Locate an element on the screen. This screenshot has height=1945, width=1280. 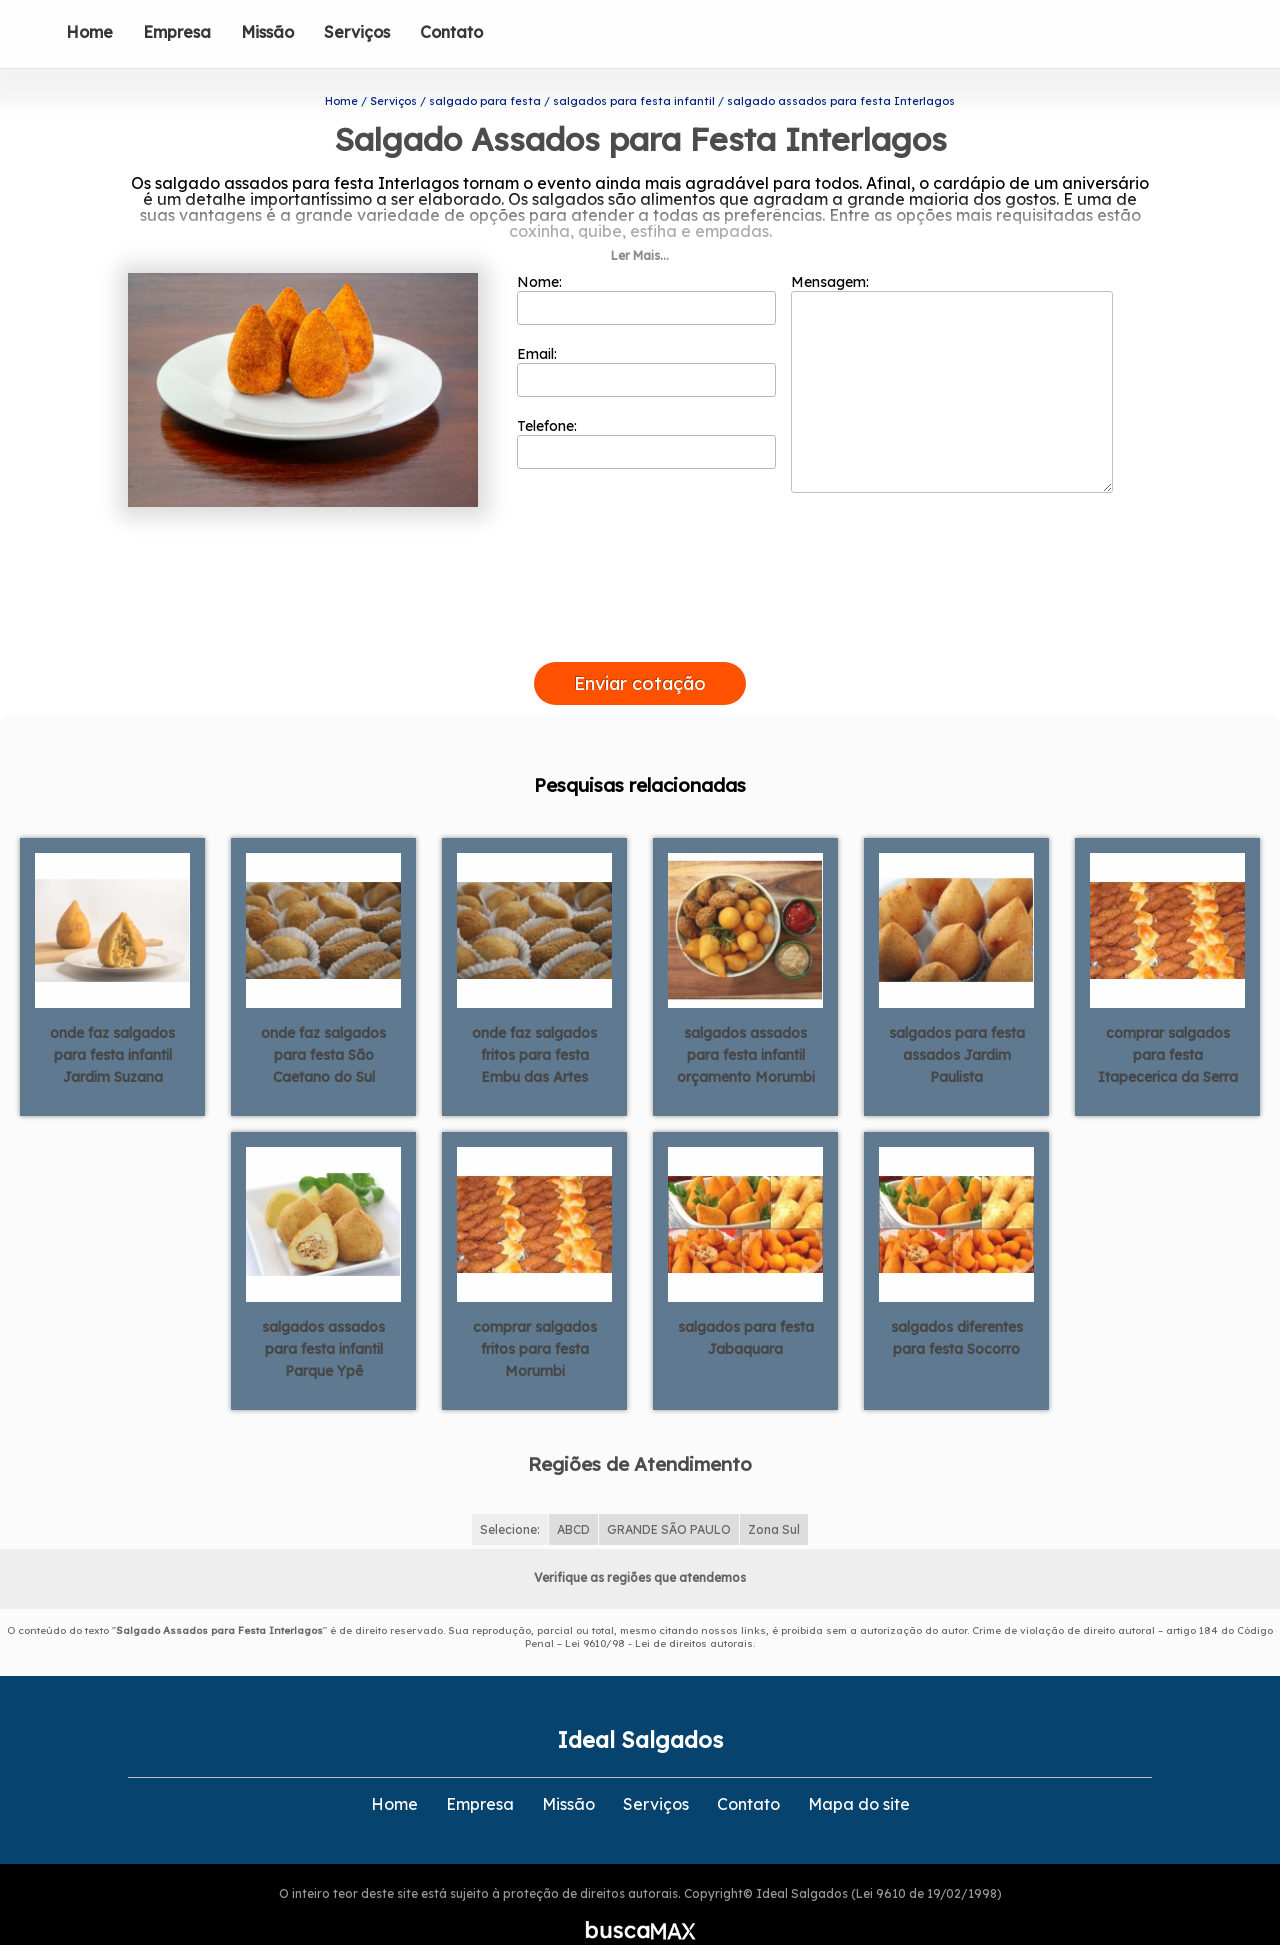
Mapa do site is located at coordinates (859, 1771).